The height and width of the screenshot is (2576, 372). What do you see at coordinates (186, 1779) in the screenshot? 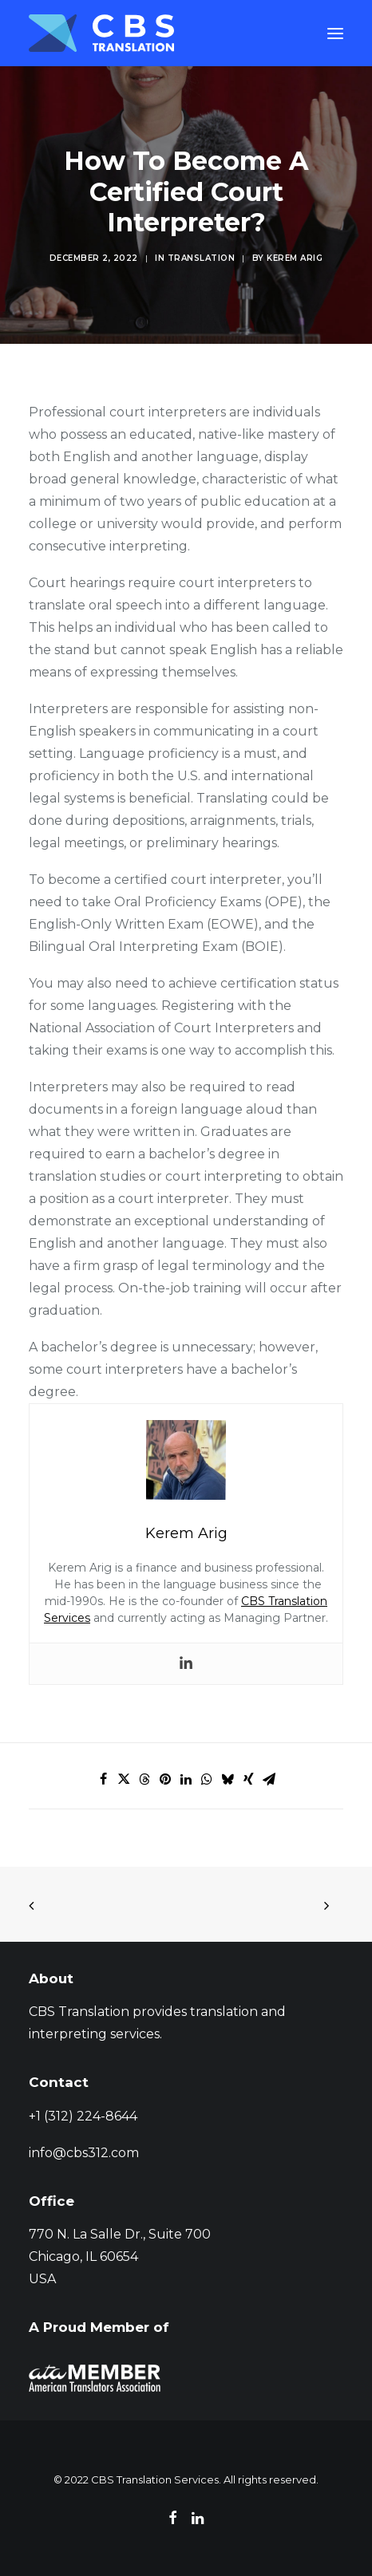
I see `[Share on linkedin]` at bounding box center [186, 1779].